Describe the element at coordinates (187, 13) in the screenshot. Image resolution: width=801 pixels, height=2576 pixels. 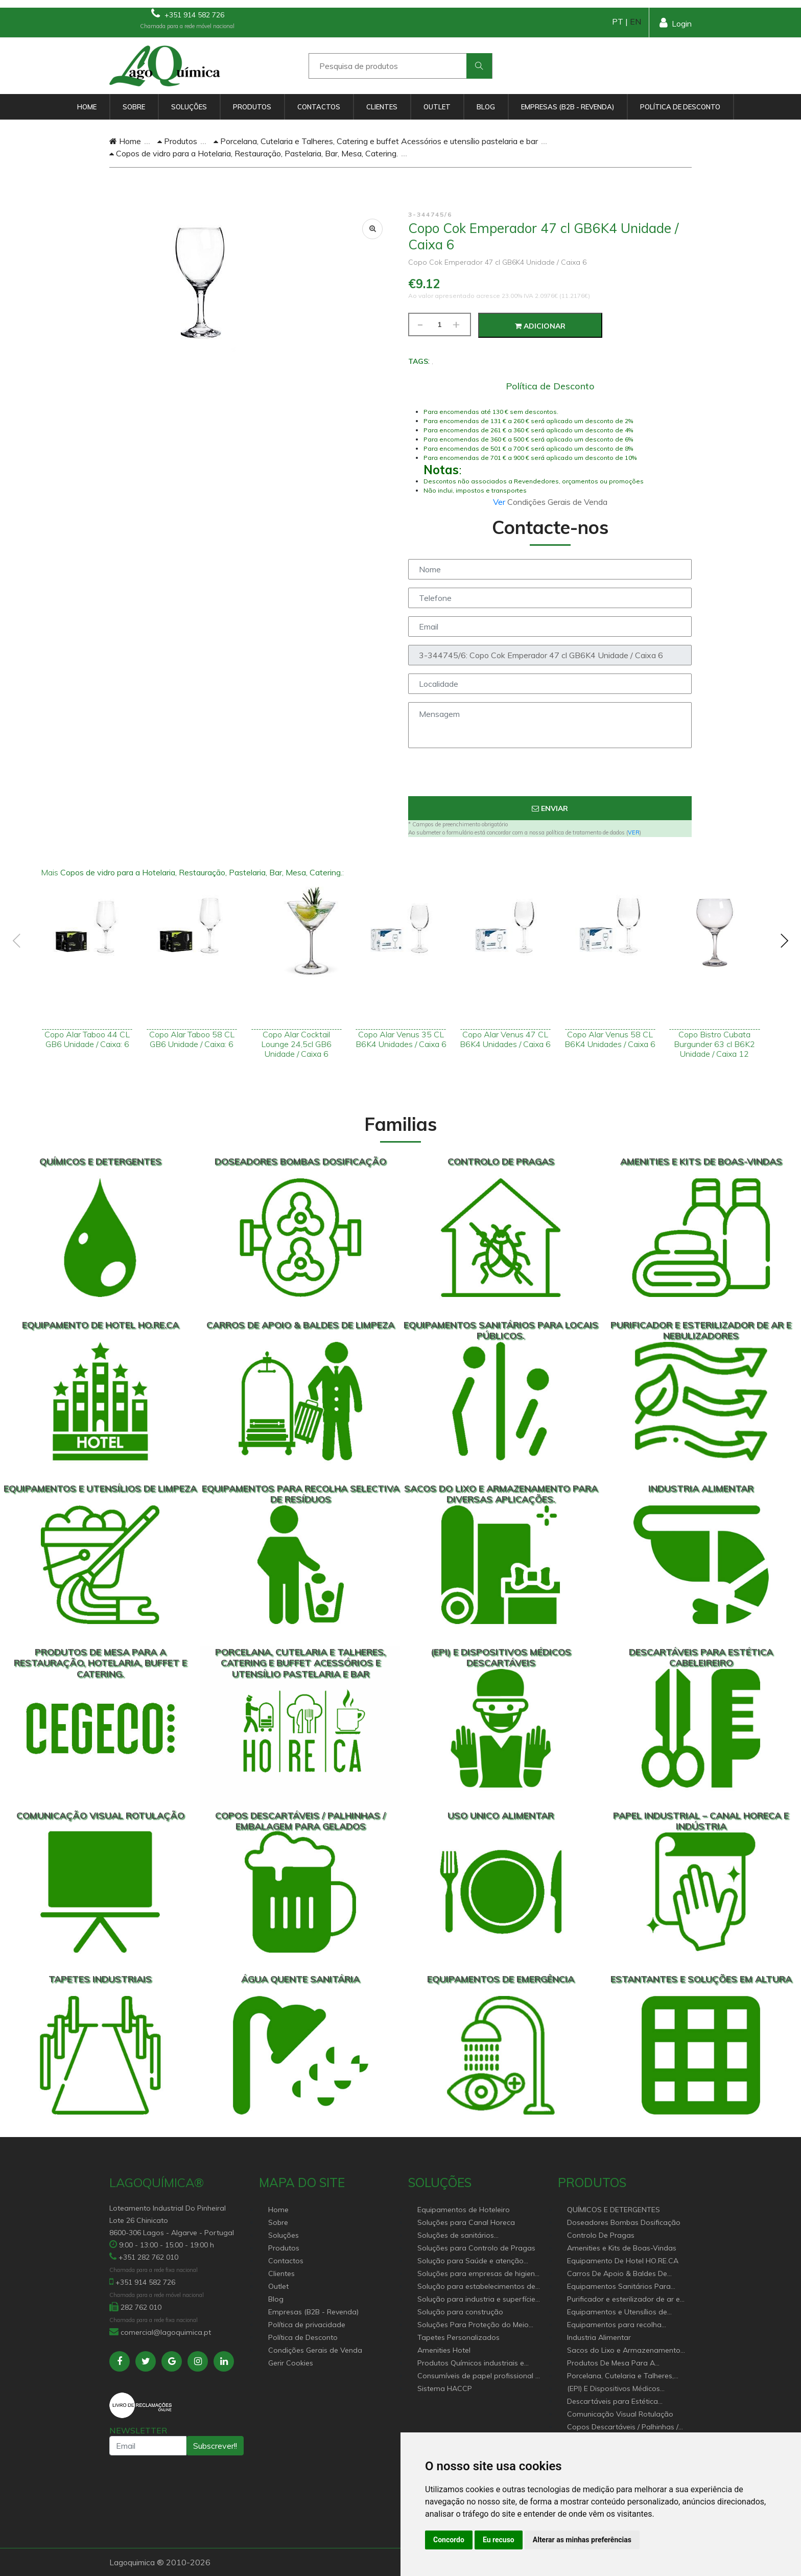
I see `+351 914 582 726` at that location.